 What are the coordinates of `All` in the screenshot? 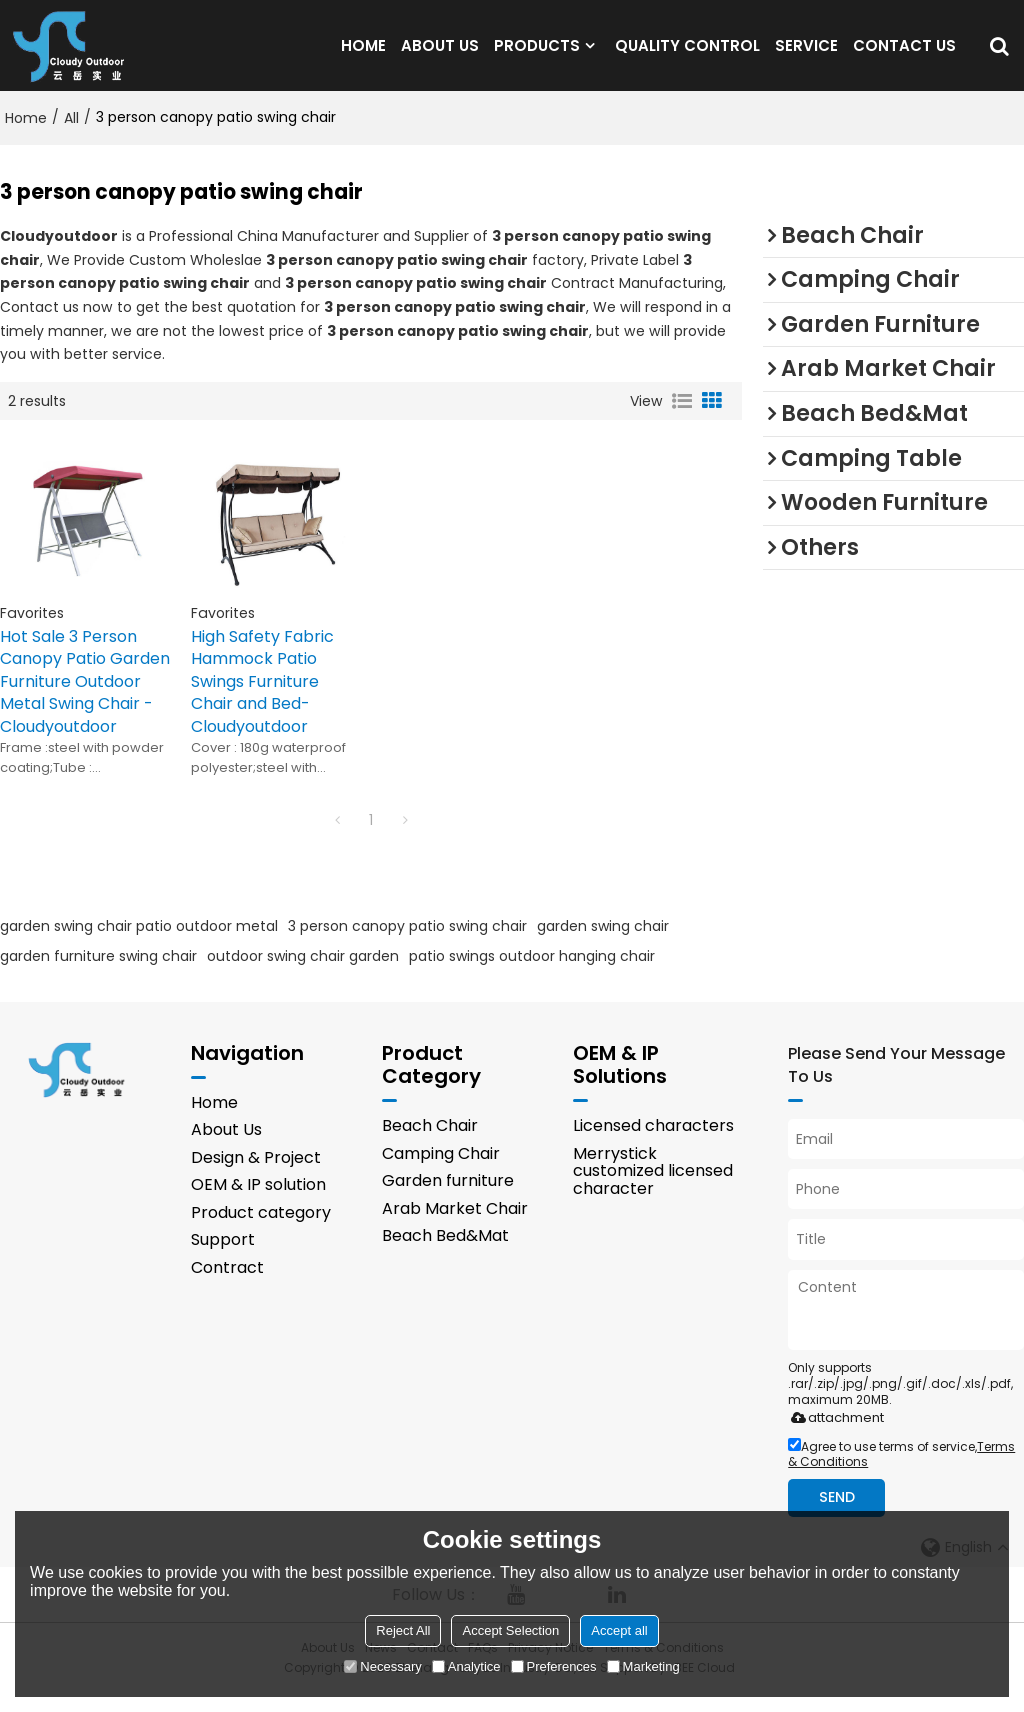 It's located at (71, 137).